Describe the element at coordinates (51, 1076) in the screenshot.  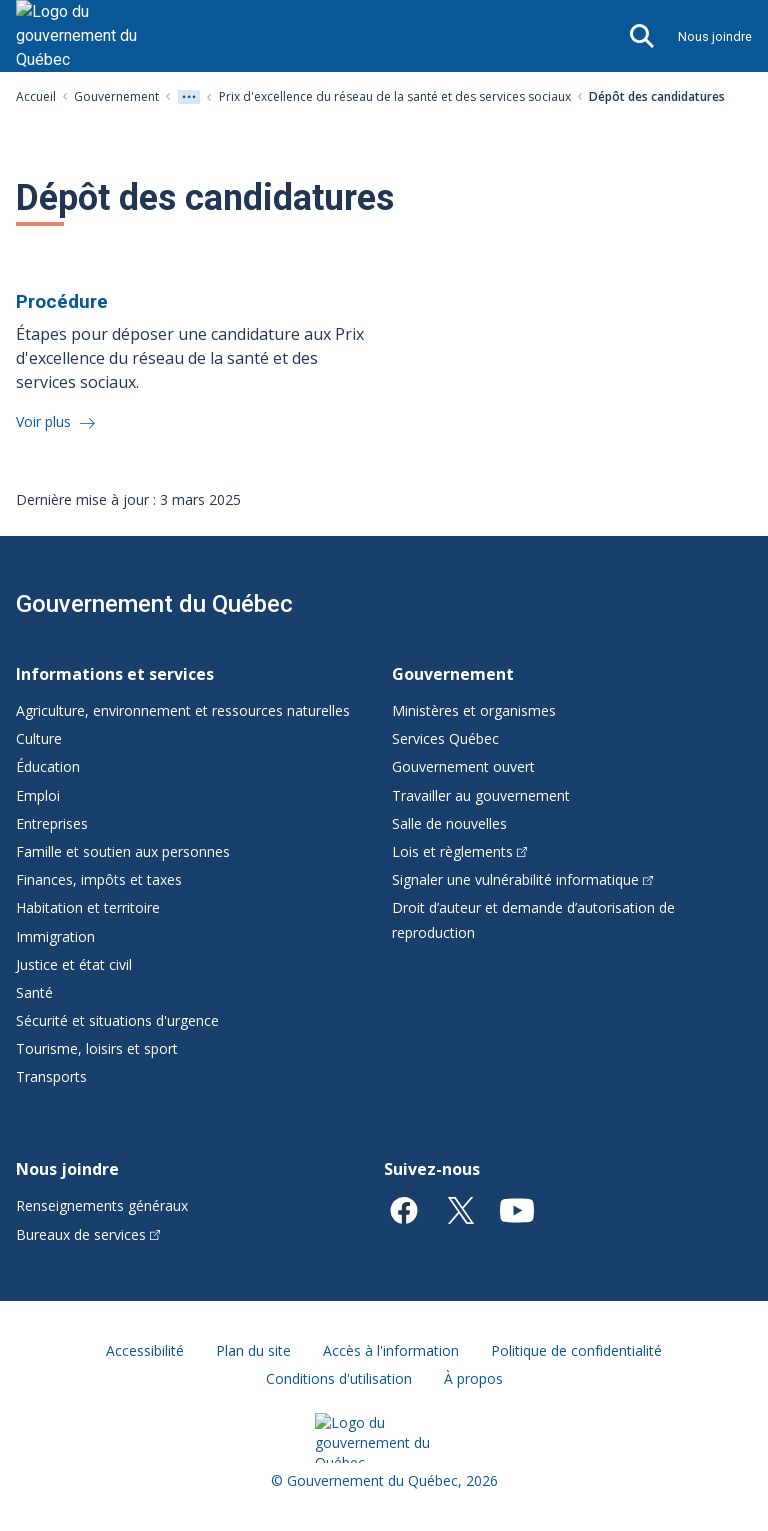
I see `Transports` at that location.